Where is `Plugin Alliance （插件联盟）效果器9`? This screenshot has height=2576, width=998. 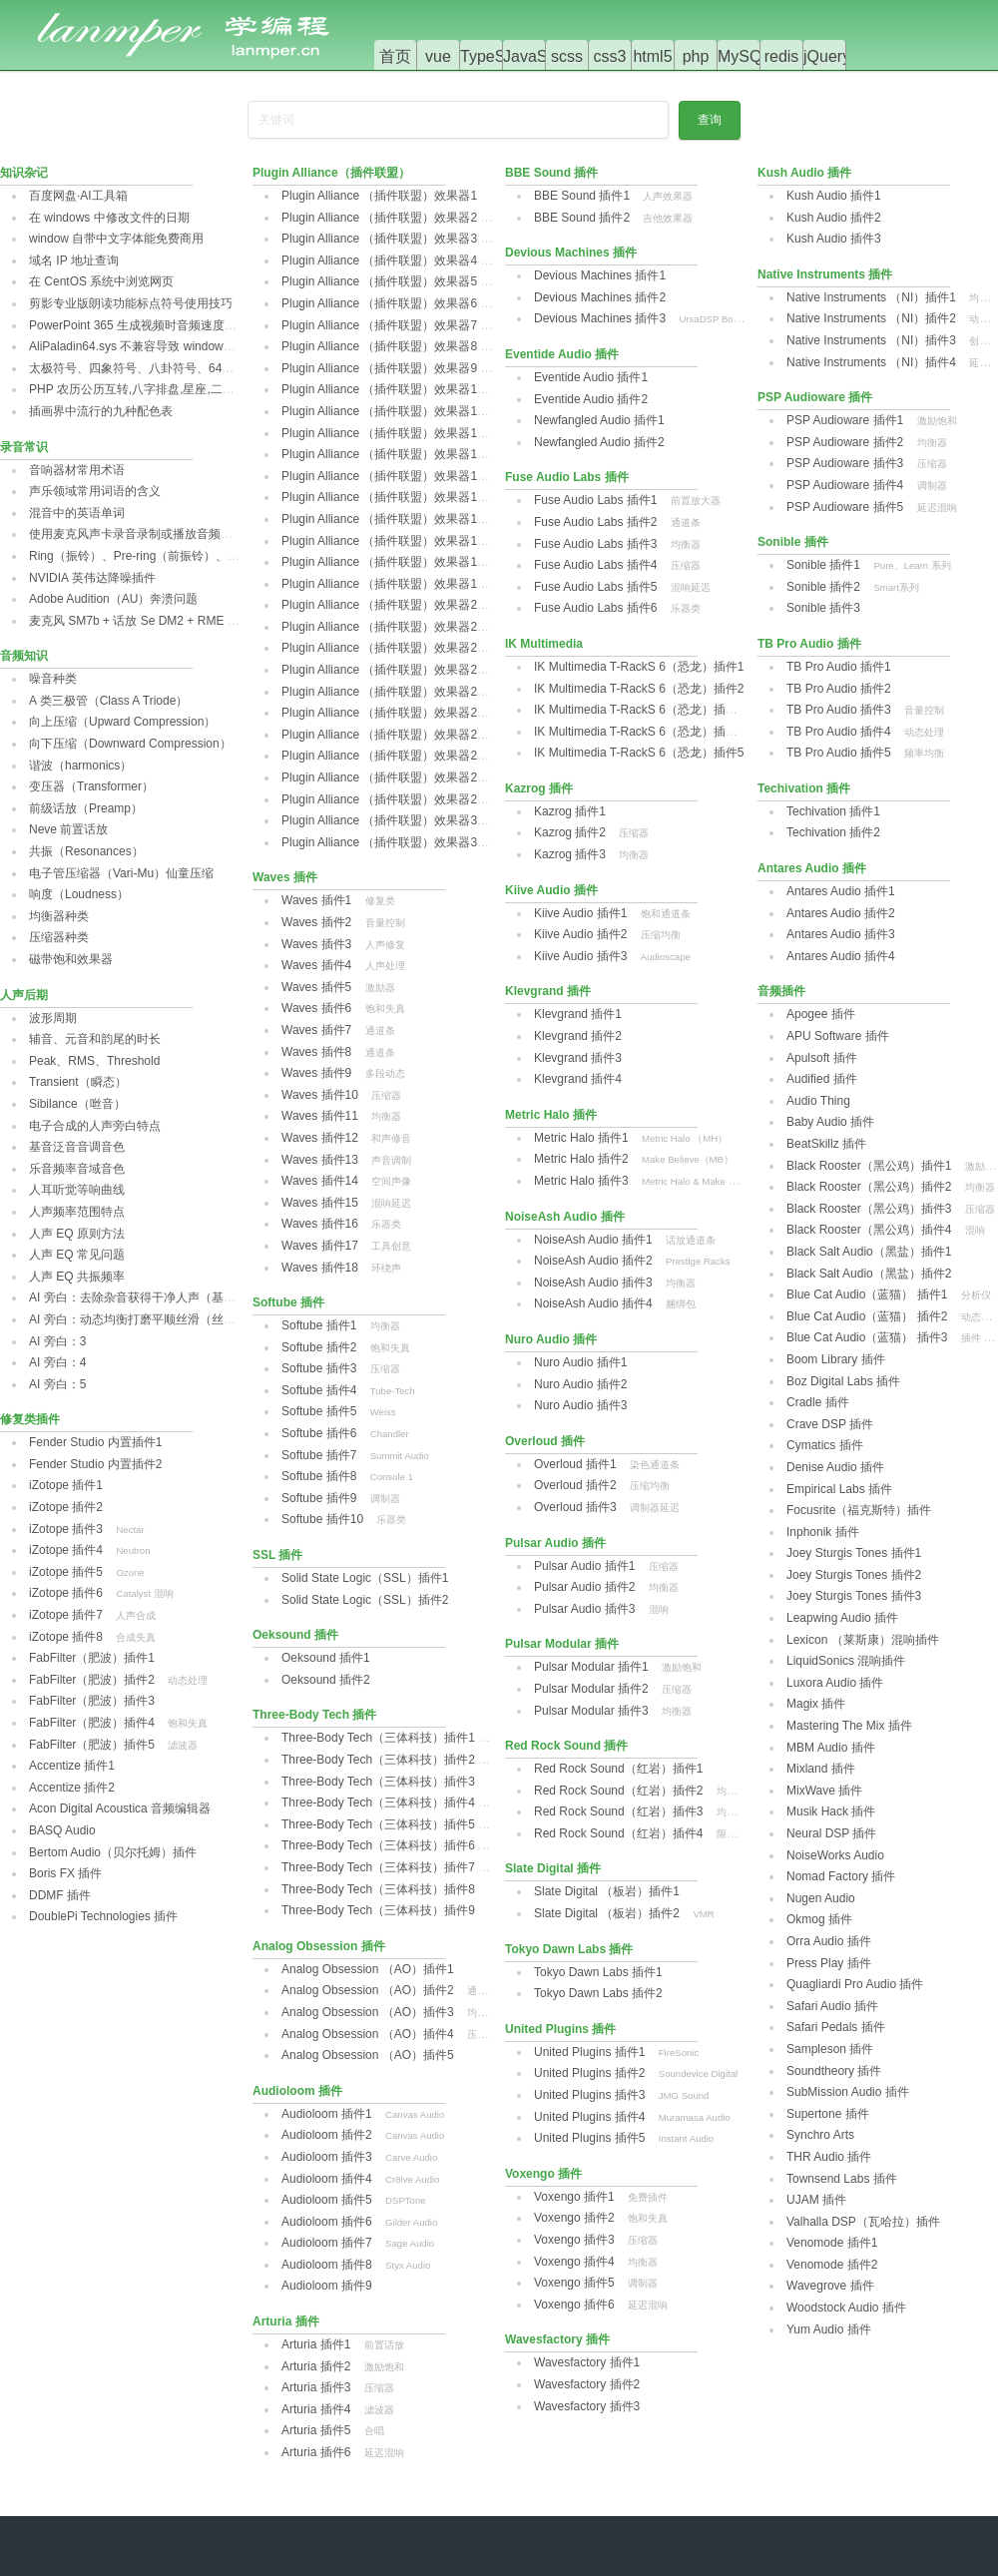 Plugin Alliance （插件联盟）效果器9 is located at coordinates (379, 368).